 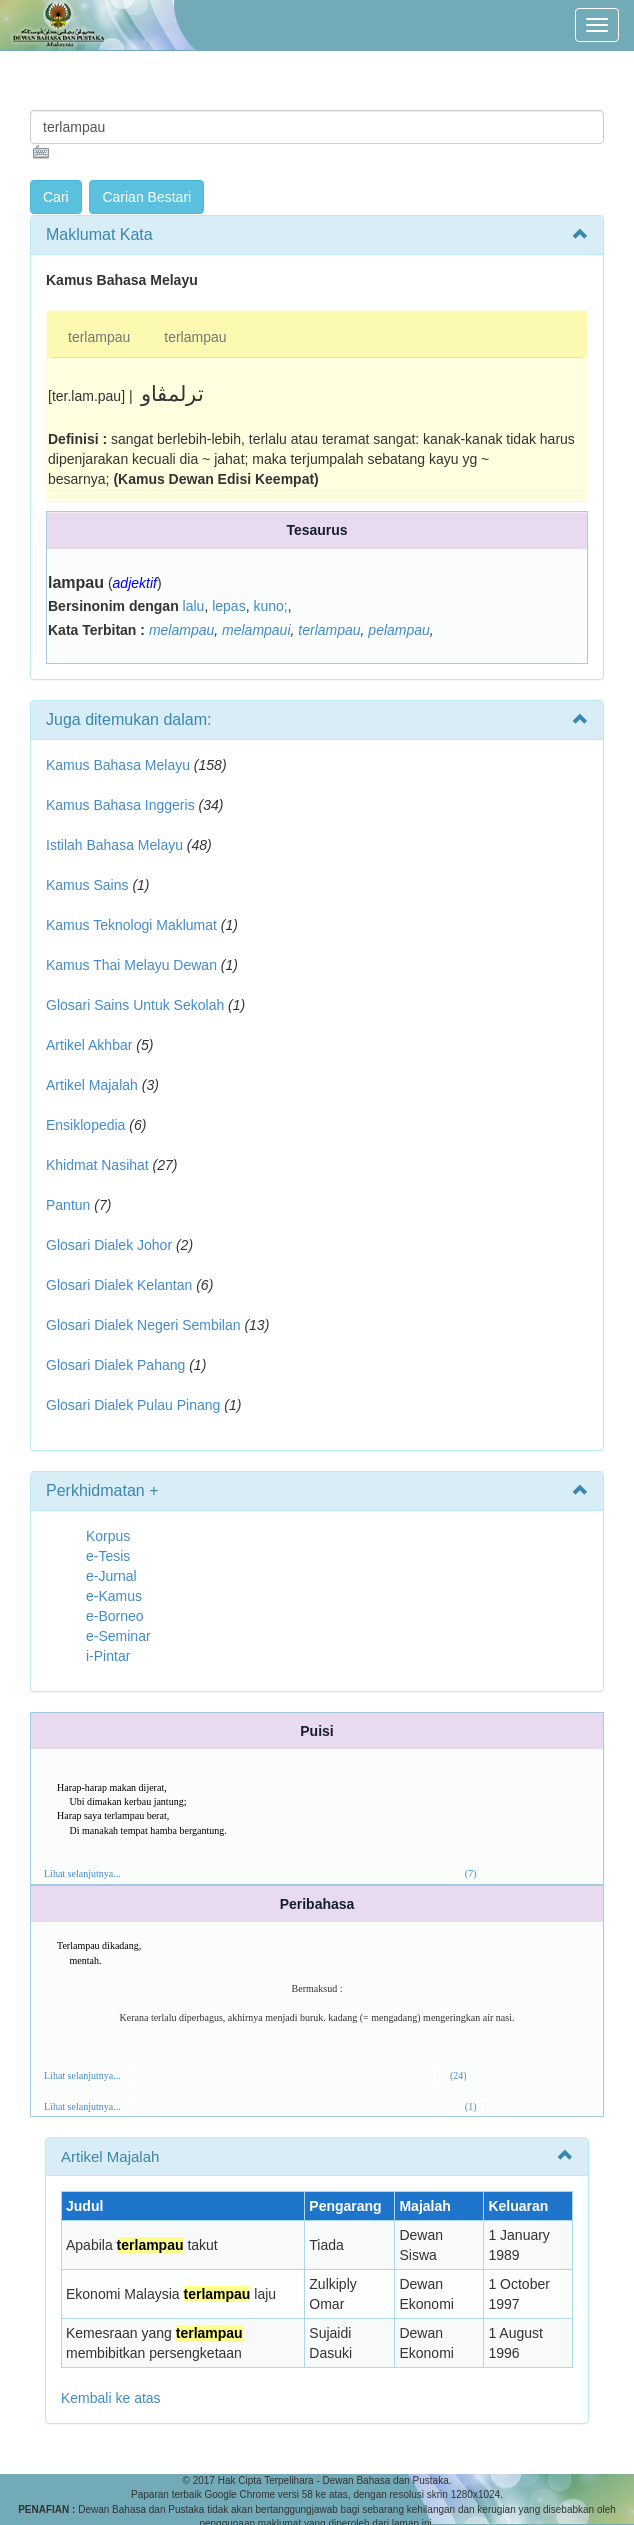 What do you see at coordinates (194, 606) in the screenshot?
I see `lalu` at bounding box center [194, 606].